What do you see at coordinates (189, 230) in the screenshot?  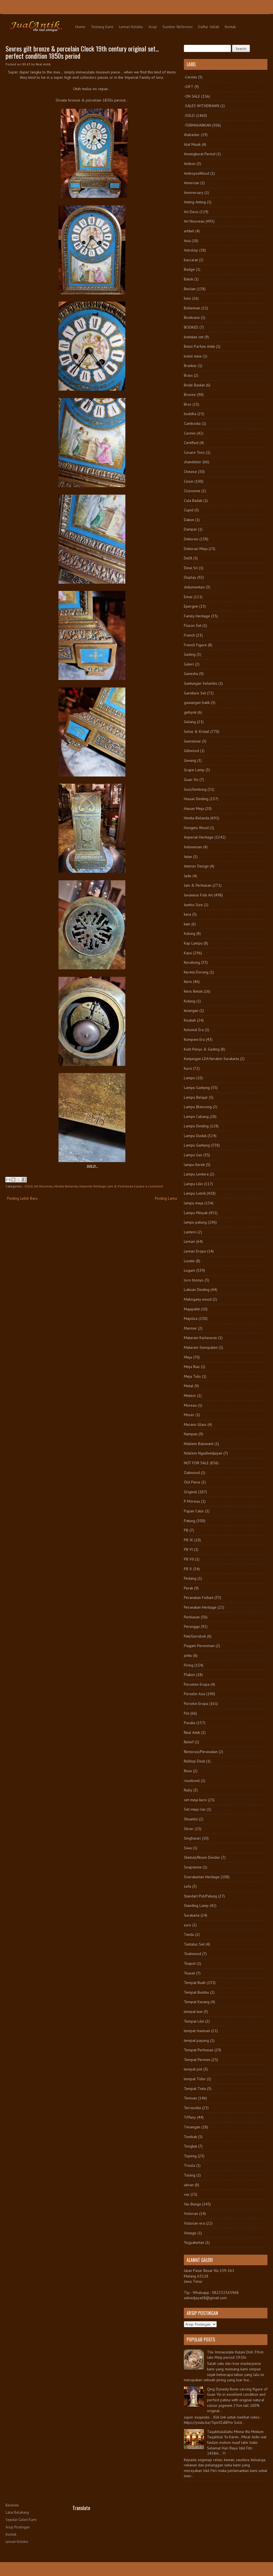 I see `artikel` at bounding box center [189, 230].